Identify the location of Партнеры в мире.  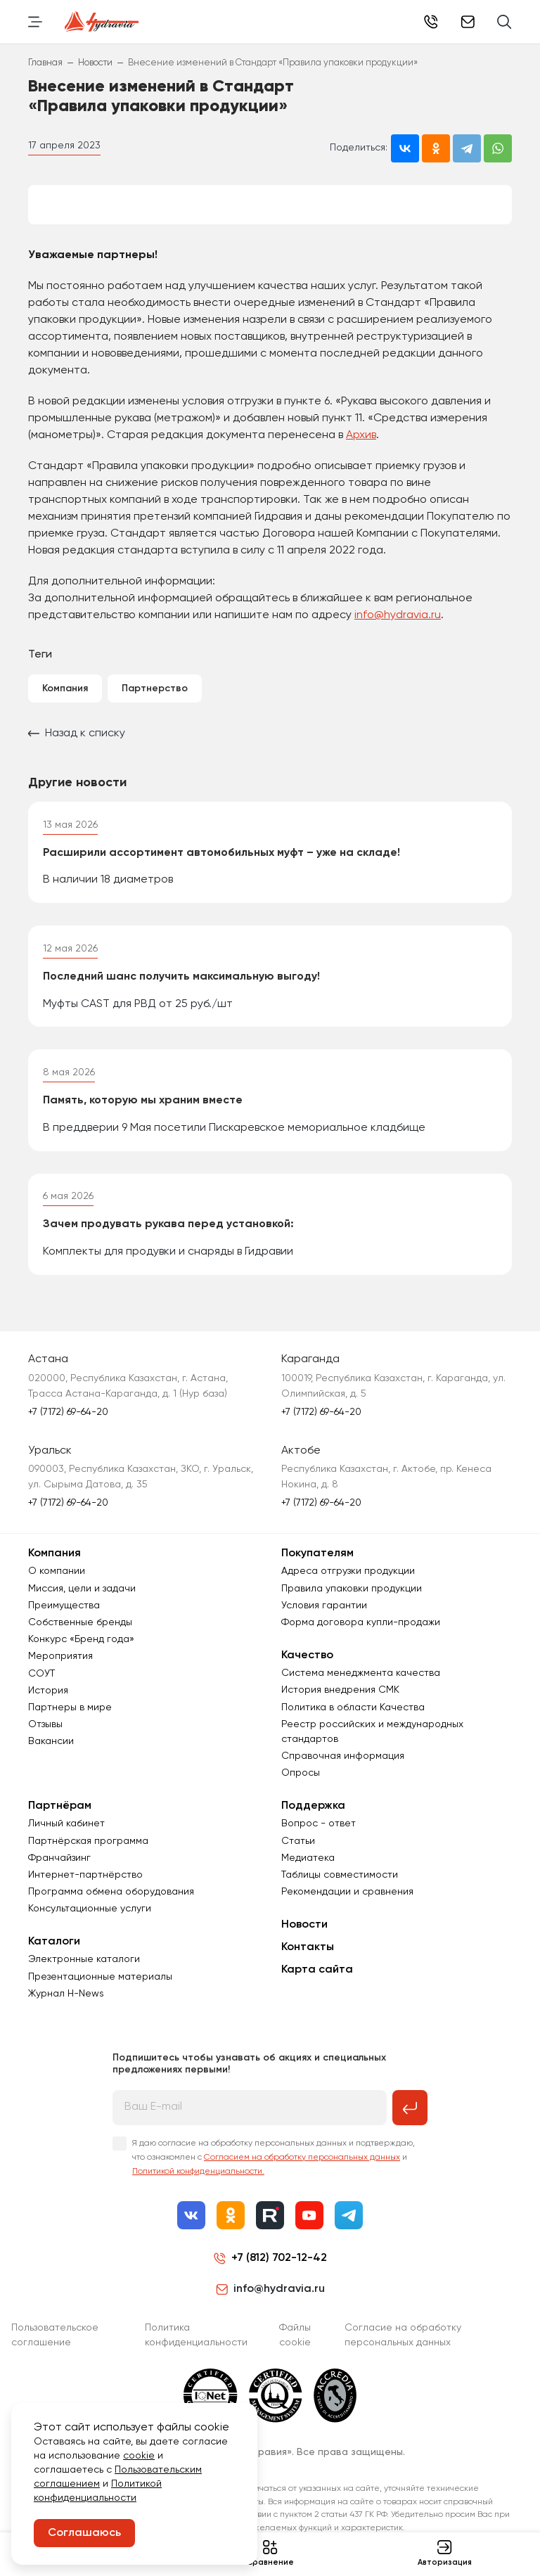
(70, 1726).